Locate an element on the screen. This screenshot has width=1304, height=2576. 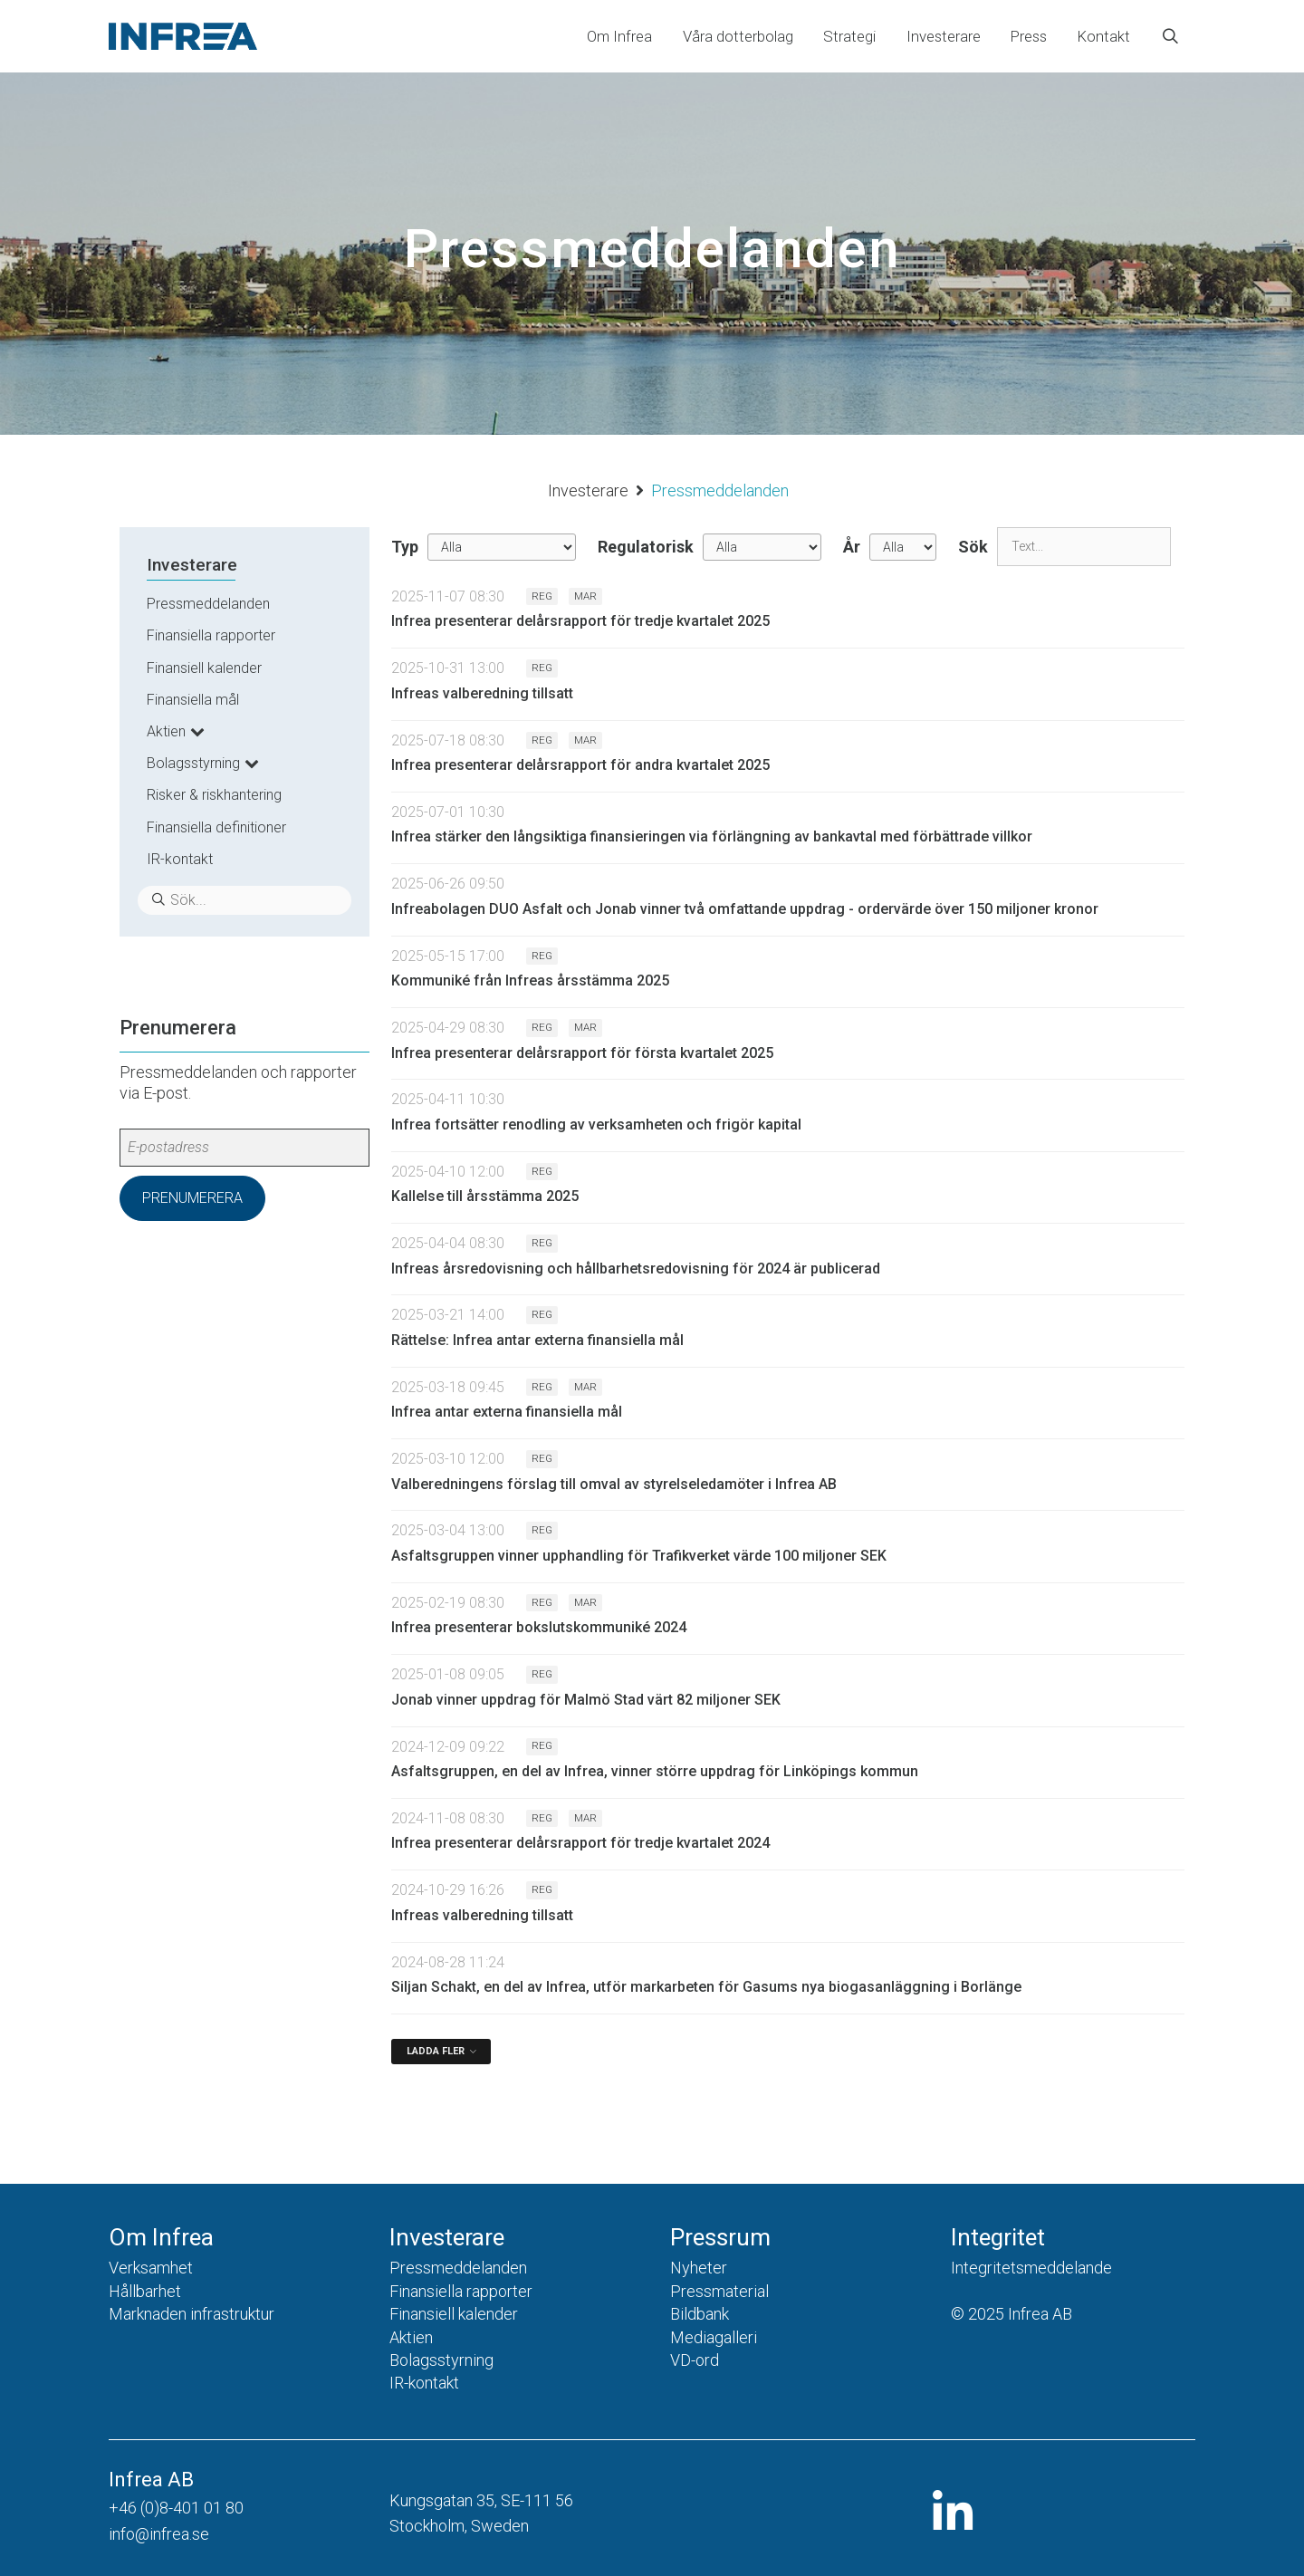
Nyheter is located at coordinates (698, 2267).